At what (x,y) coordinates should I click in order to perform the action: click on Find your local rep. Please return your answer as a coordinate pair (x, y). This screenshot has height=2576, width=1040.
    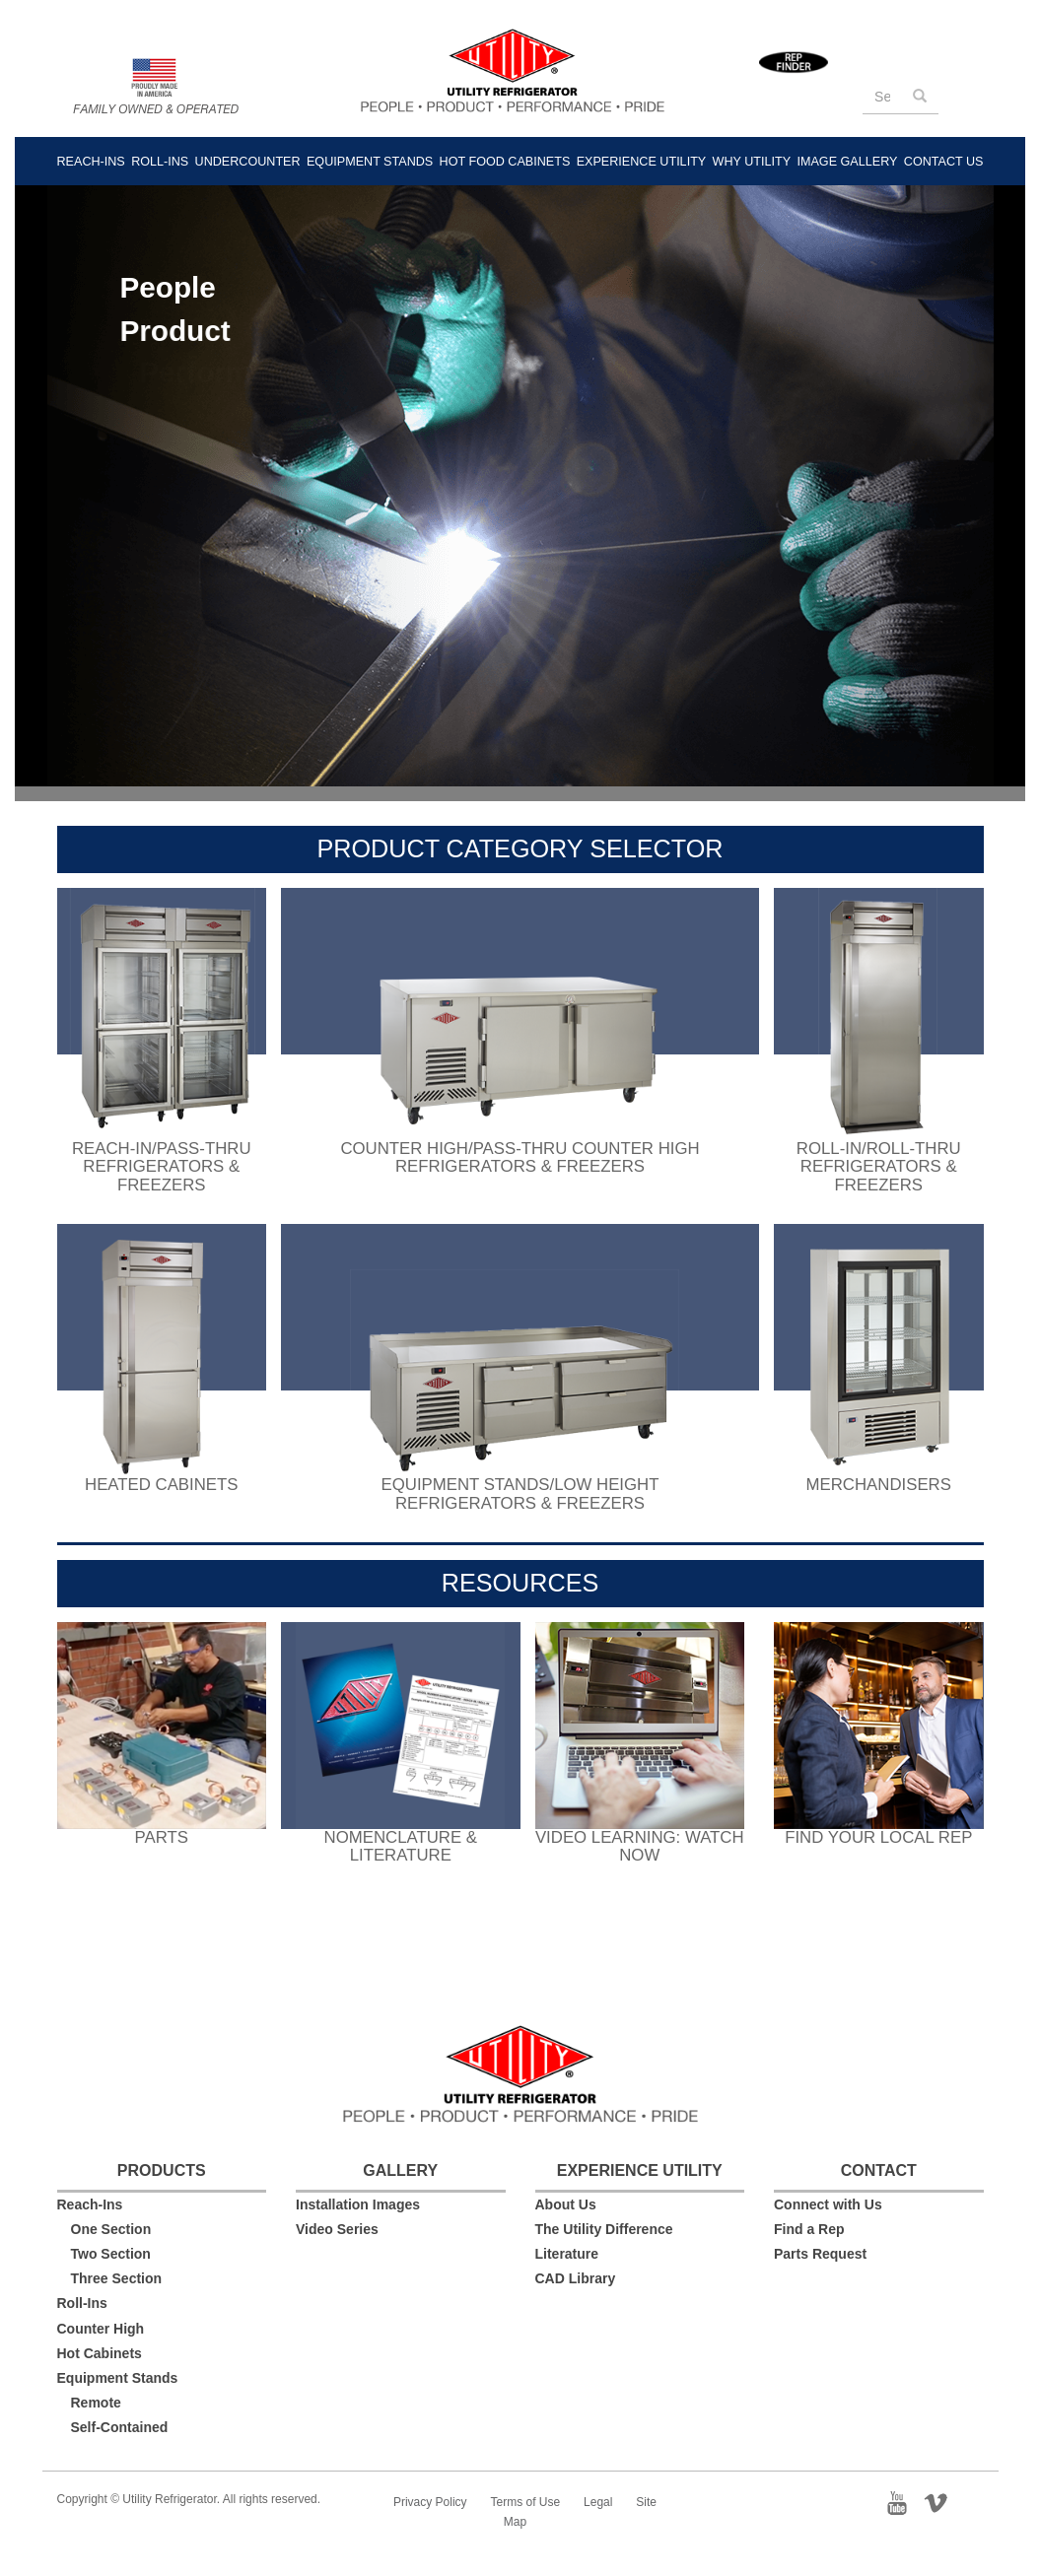
    Looking at the image, I should click on (878, 1837).